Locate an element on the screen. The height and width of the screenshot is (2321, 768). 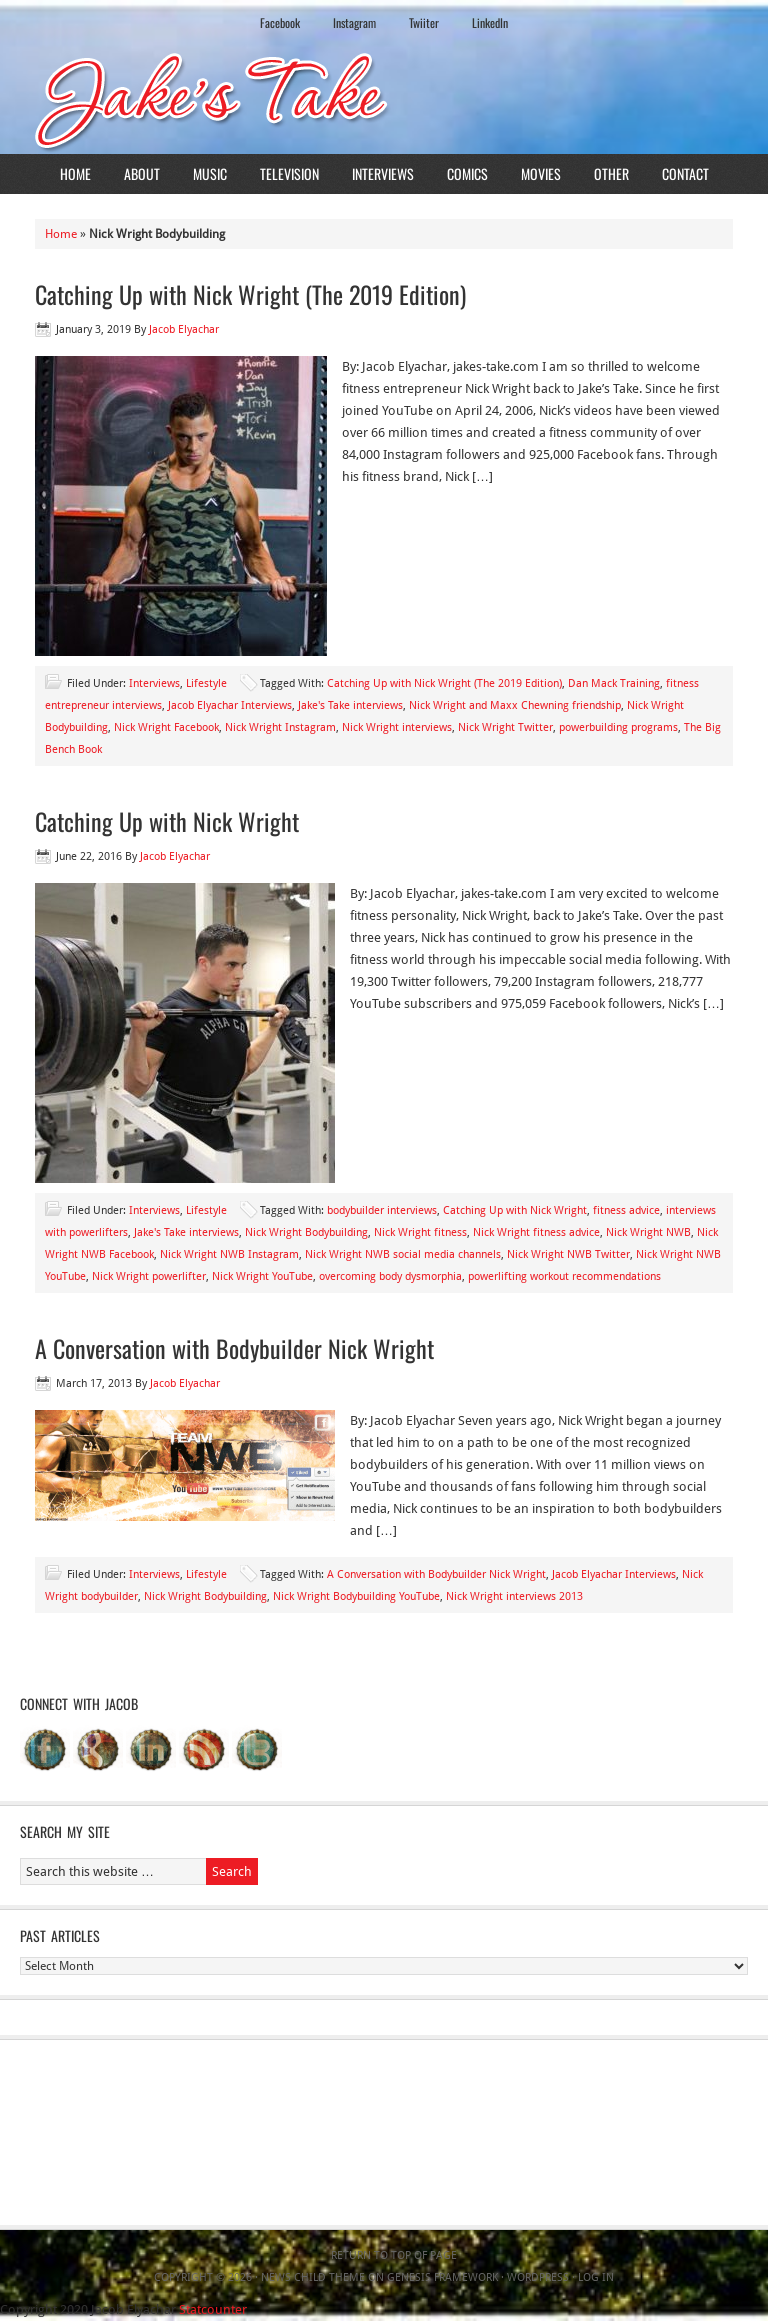
Other is located at coordinates (611, 173).